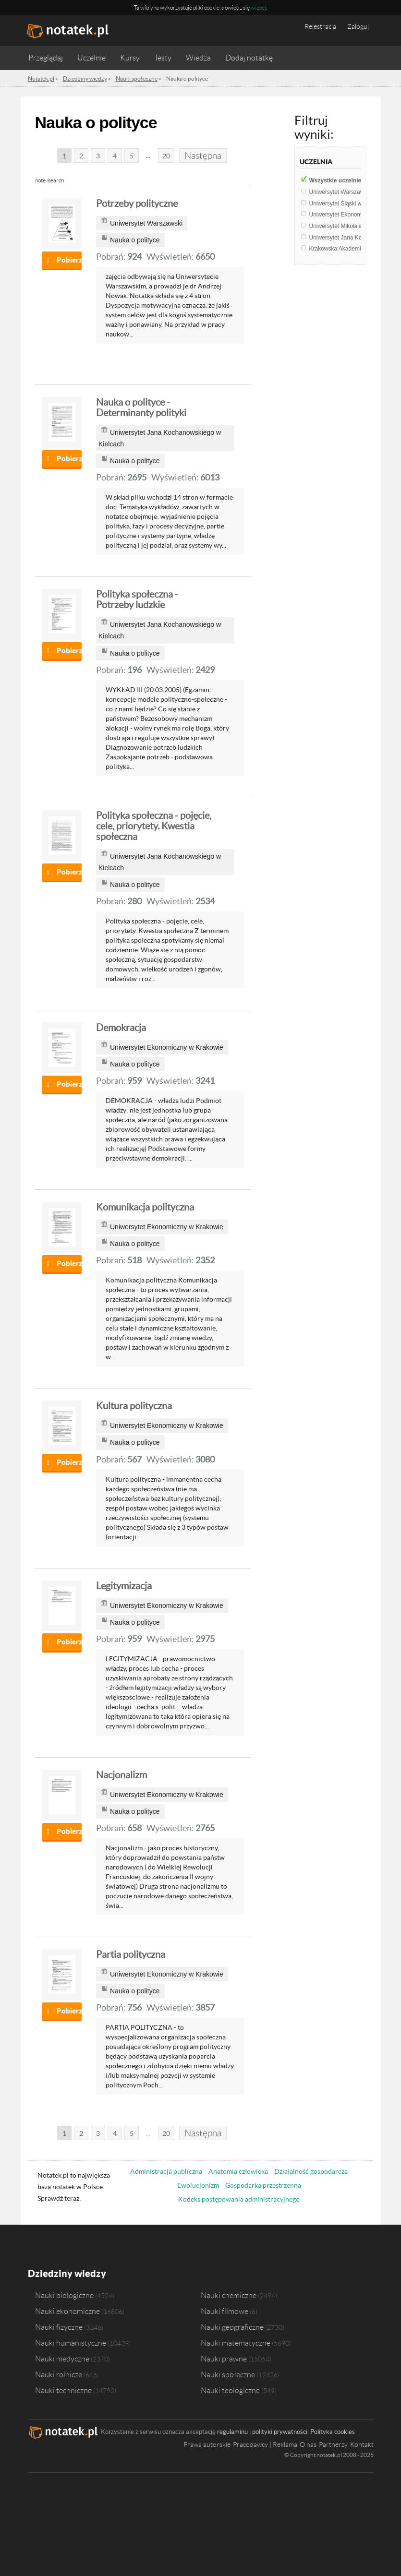 The width and height of the screenshot is (401, 2576). What do you see at coordinates (121, 1775) in the screenshot?
I see `Nacjonalizm` at bounding box center [121, 1775].